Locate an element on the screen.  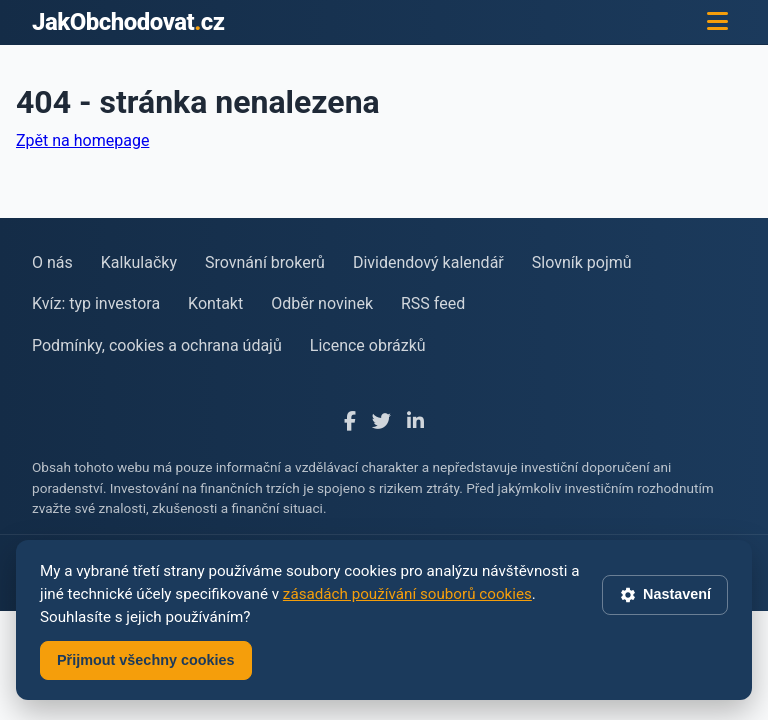
Kalkulačky is located at coordinates (139, 262).